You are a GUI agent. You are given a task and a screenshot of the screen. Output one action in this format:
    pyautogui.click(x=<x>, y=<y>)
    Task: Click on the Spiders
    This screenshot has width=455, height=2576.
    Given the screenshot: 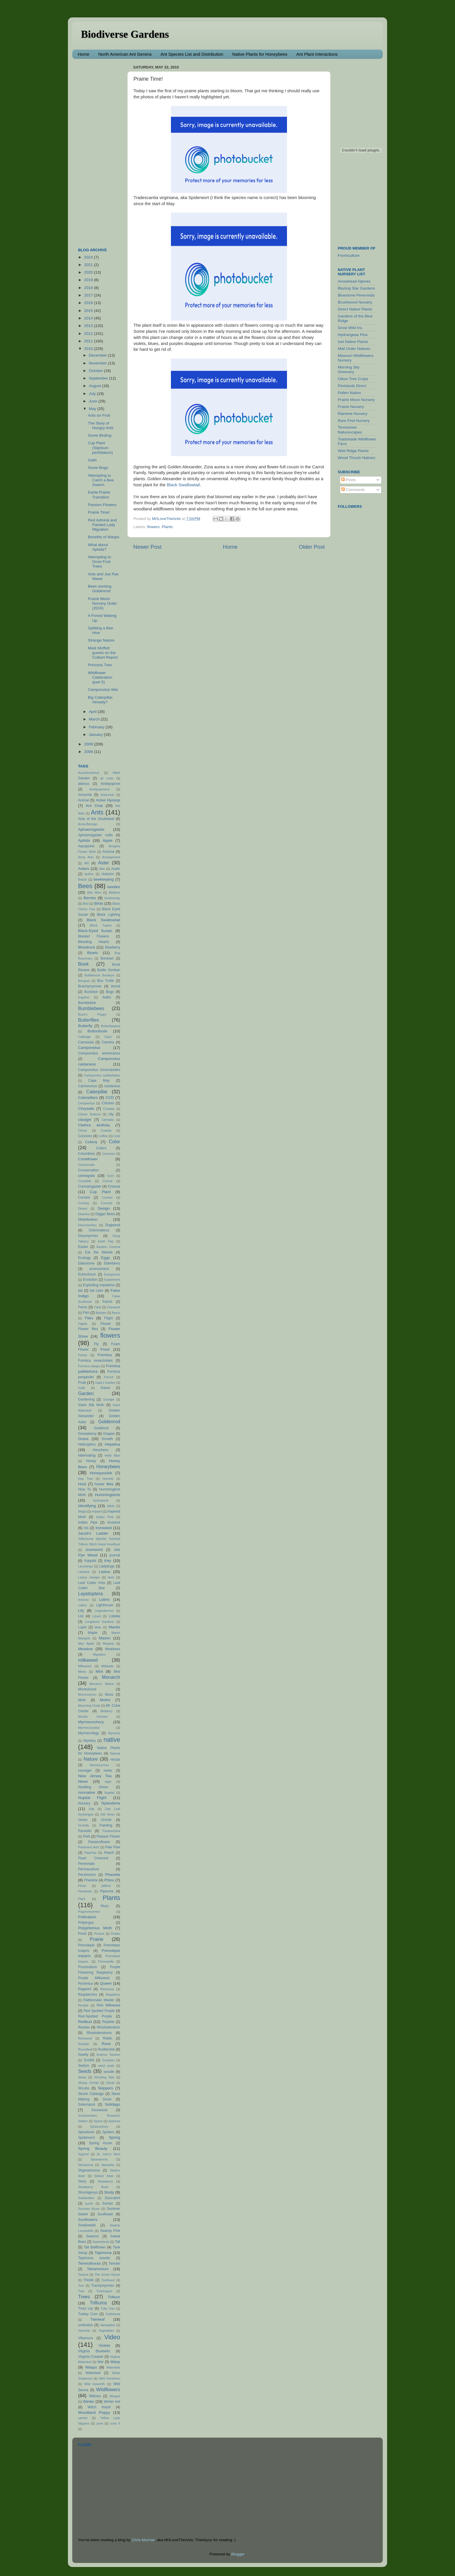 What is the action you would take?
    pyautogui.click(x=108, y=2132)
    